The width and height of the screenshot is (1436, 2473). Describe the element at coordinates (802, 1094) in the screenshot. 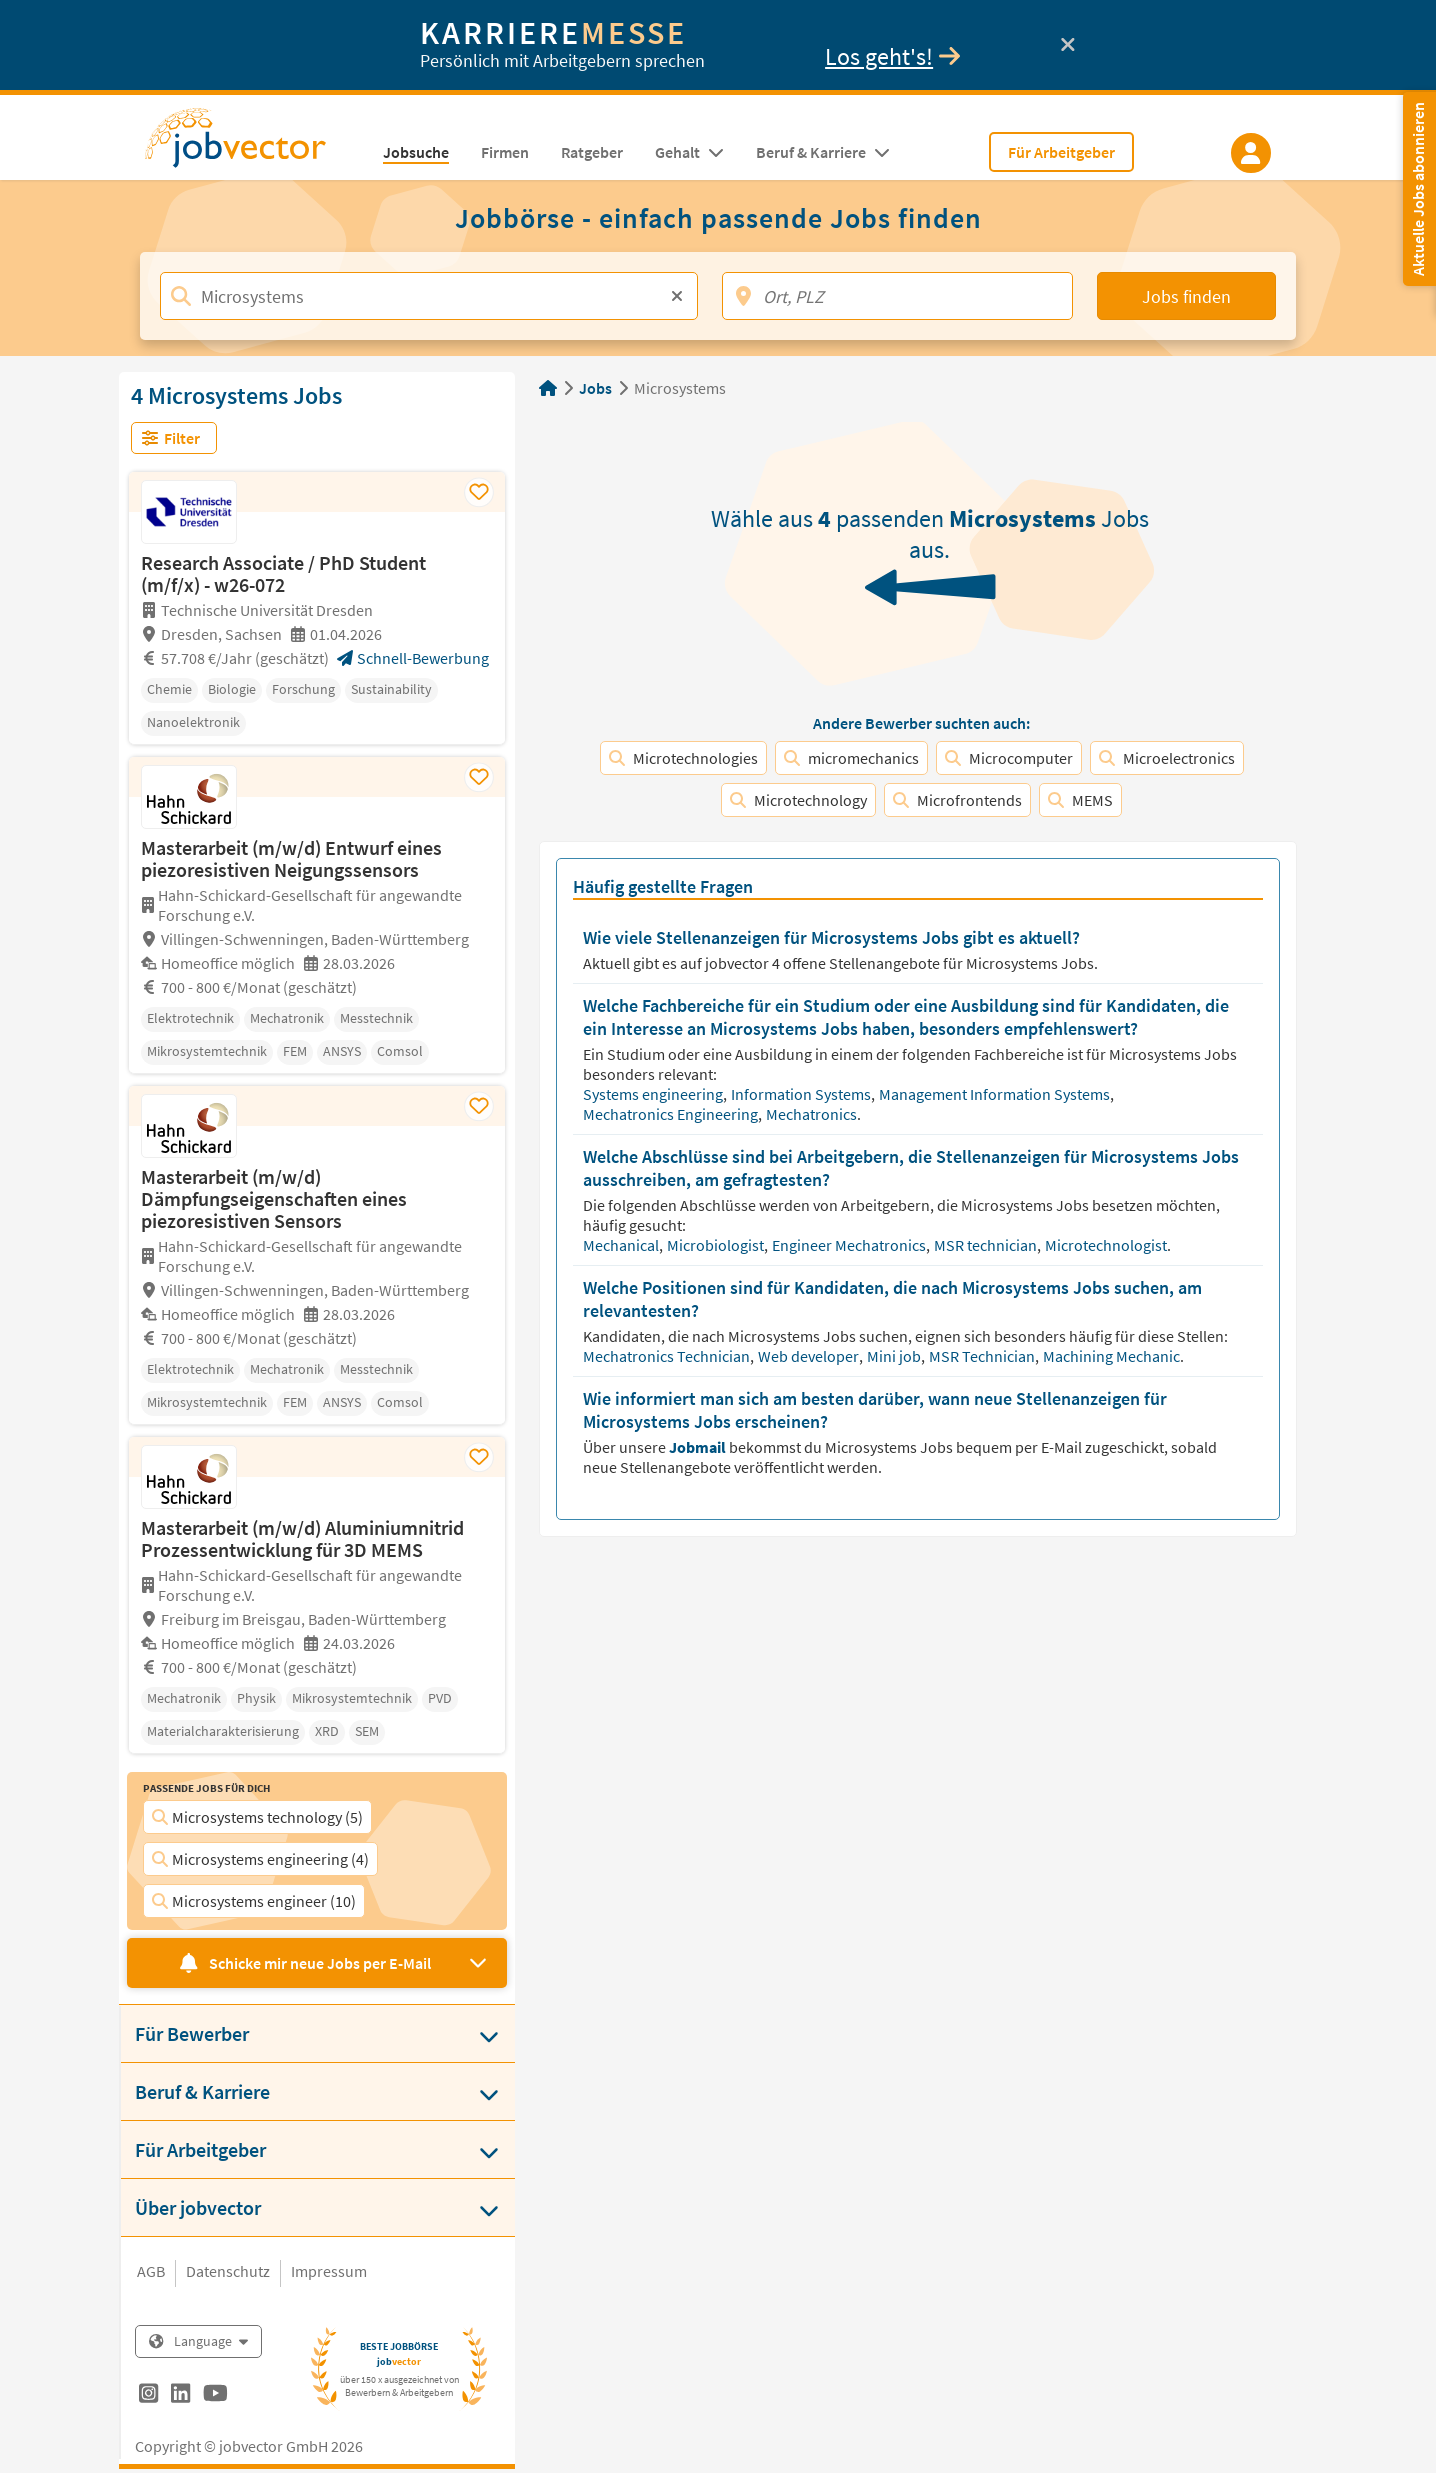

I see `Information Systems` at that location.